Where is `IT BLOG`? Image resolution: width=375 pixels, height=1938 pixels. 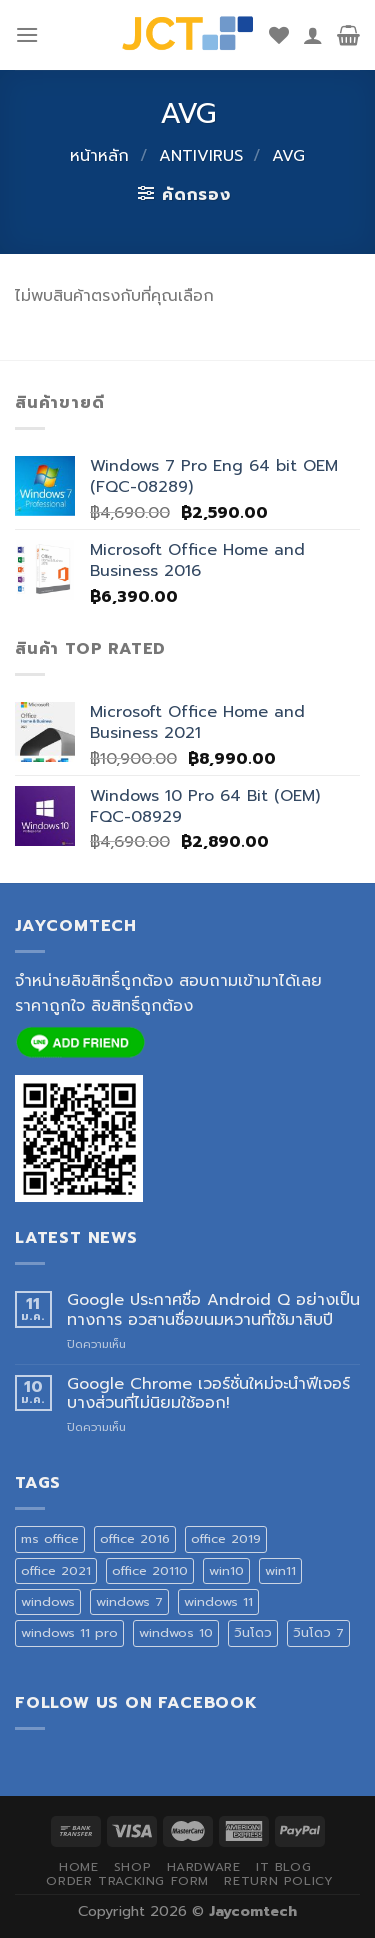 IT BLOG is located at coordinates (283, 1867).